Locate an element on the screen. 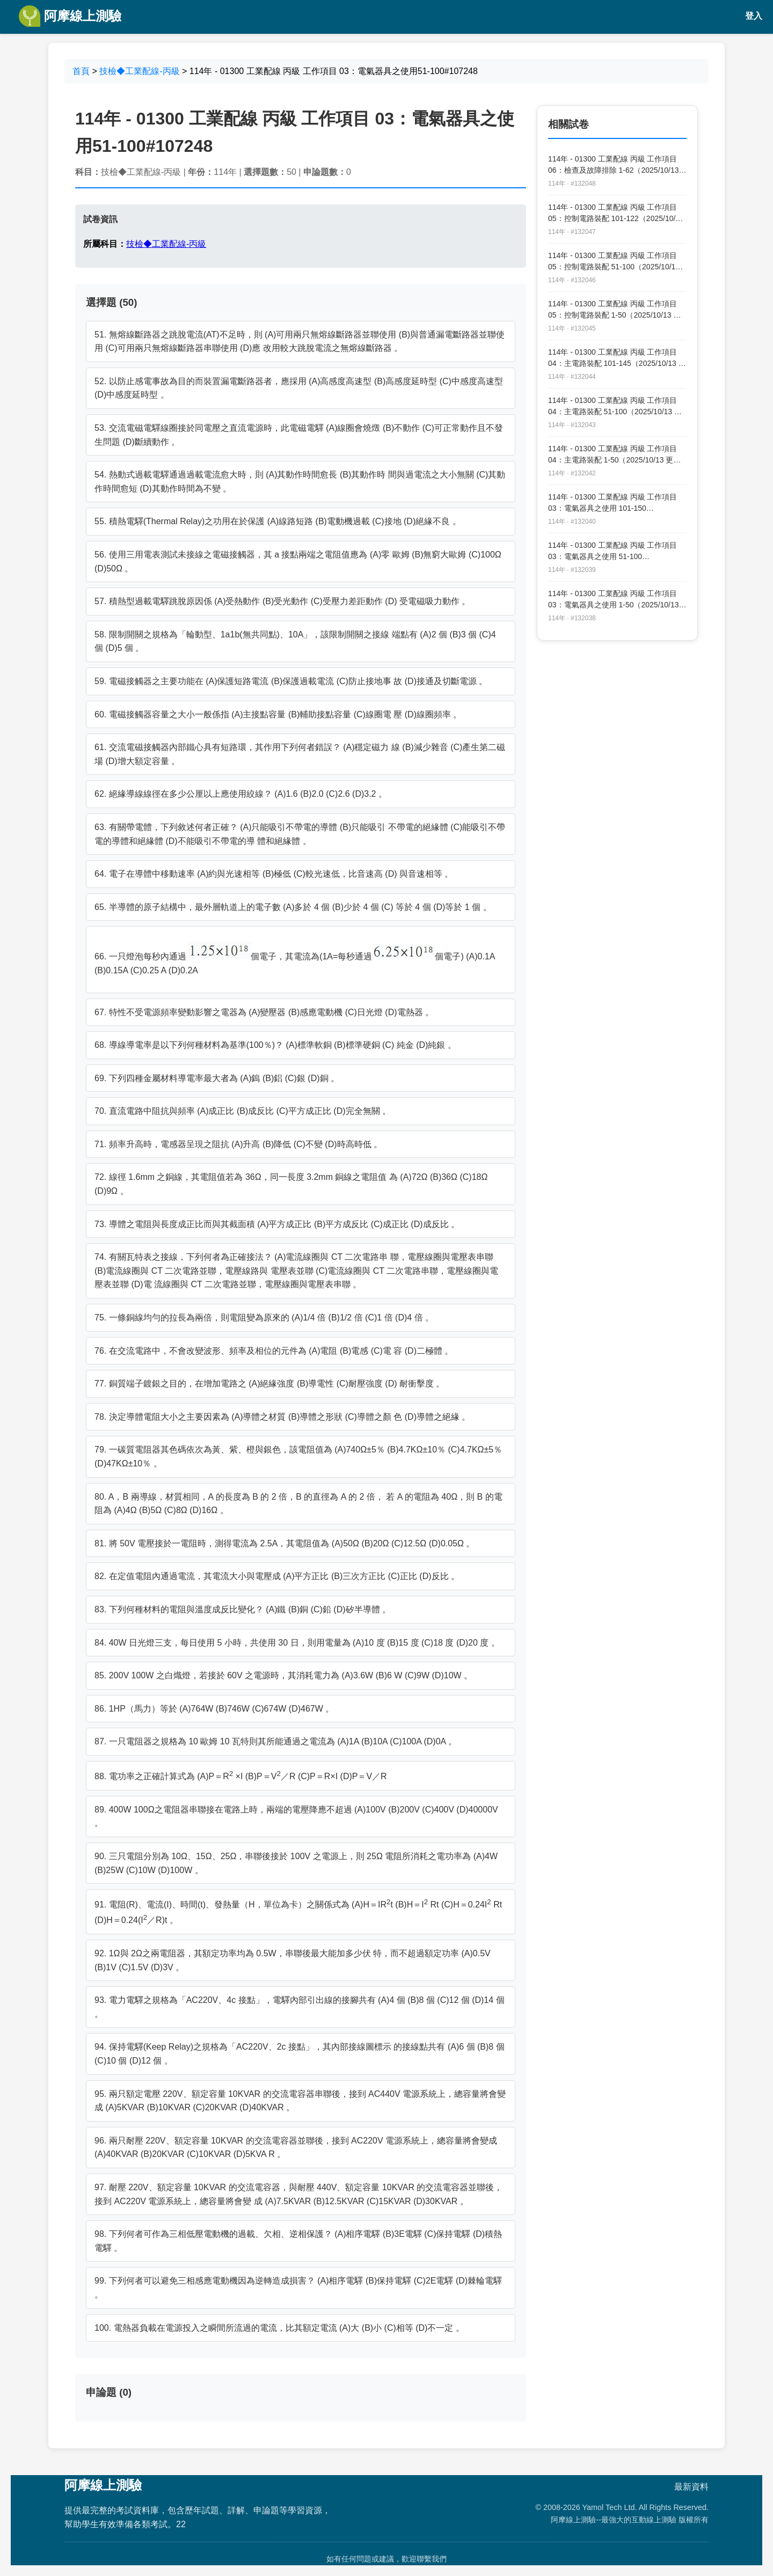 This screenshot has height=2576, width=773. 登入 is located at coordinates (753, 15).